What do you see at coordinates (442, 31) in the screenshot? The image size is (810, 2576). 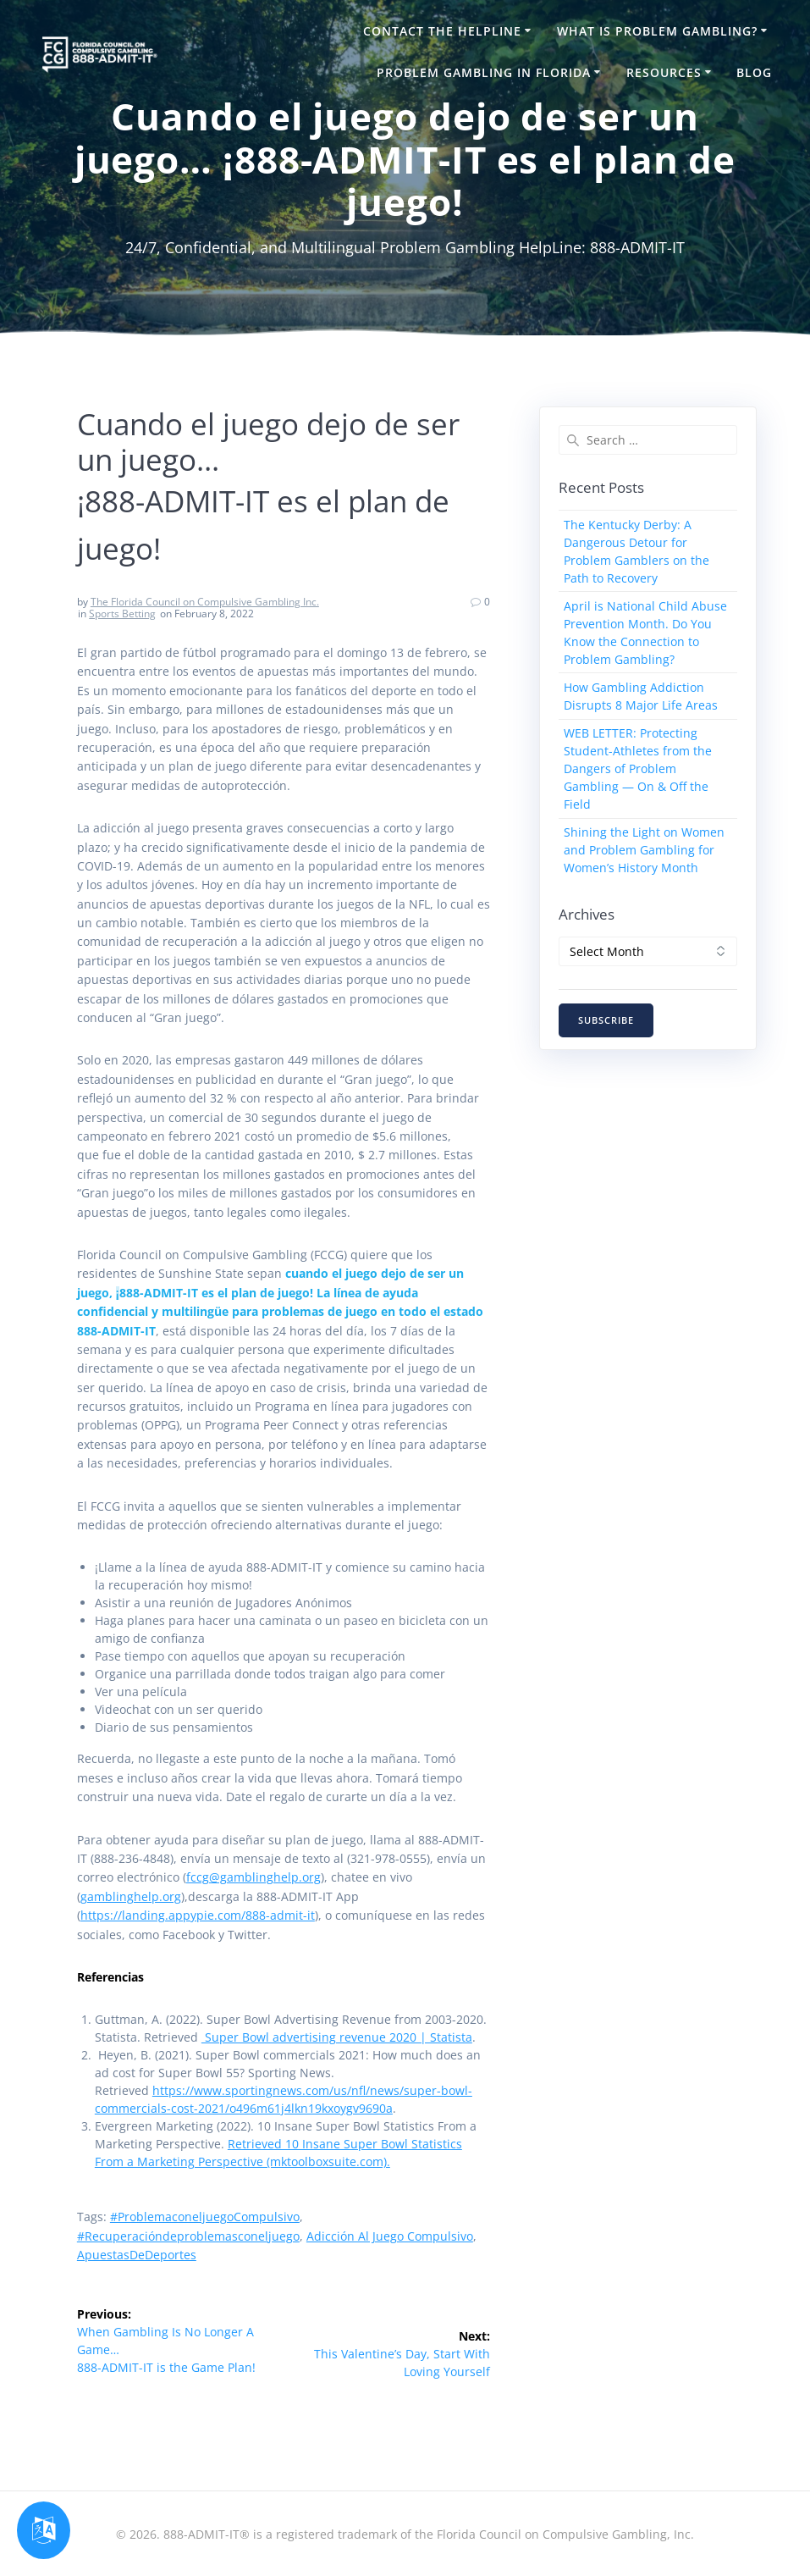 I see `Contact the HelpLine` at bounding box center [442, 31].